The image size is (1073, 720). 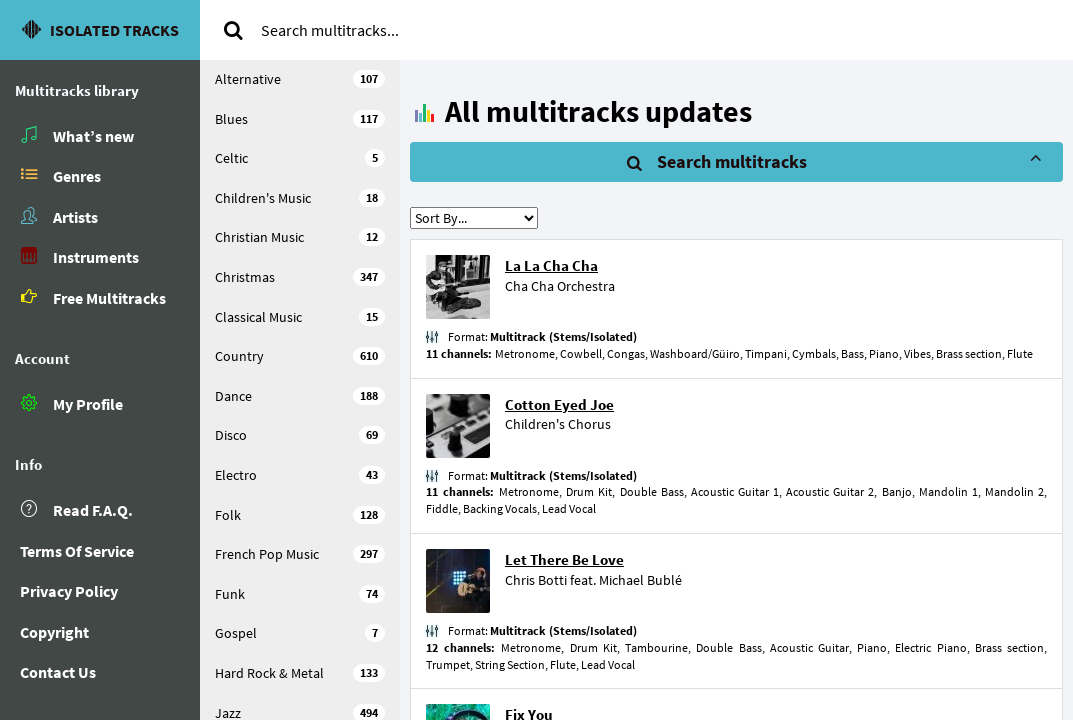 I want to click on Classical Music, so click(x=300, y=317).